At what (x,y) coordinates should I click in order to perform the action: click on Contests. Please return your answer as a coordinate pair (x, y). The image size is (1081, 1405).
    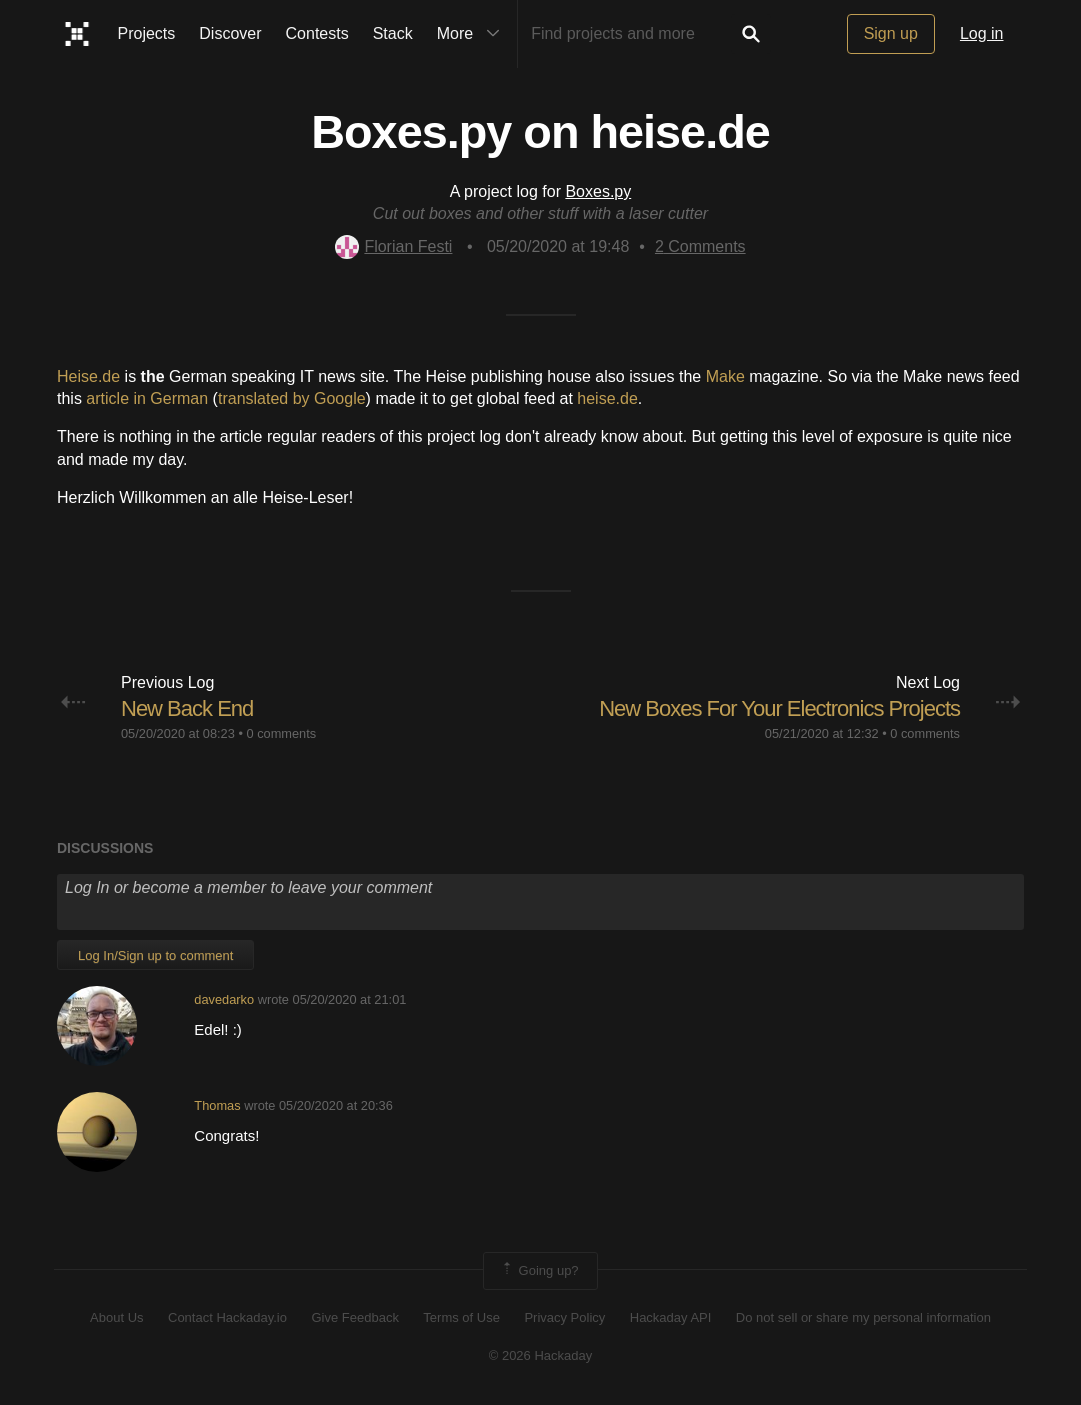
    Looking at the image, I should click on (317, 33).